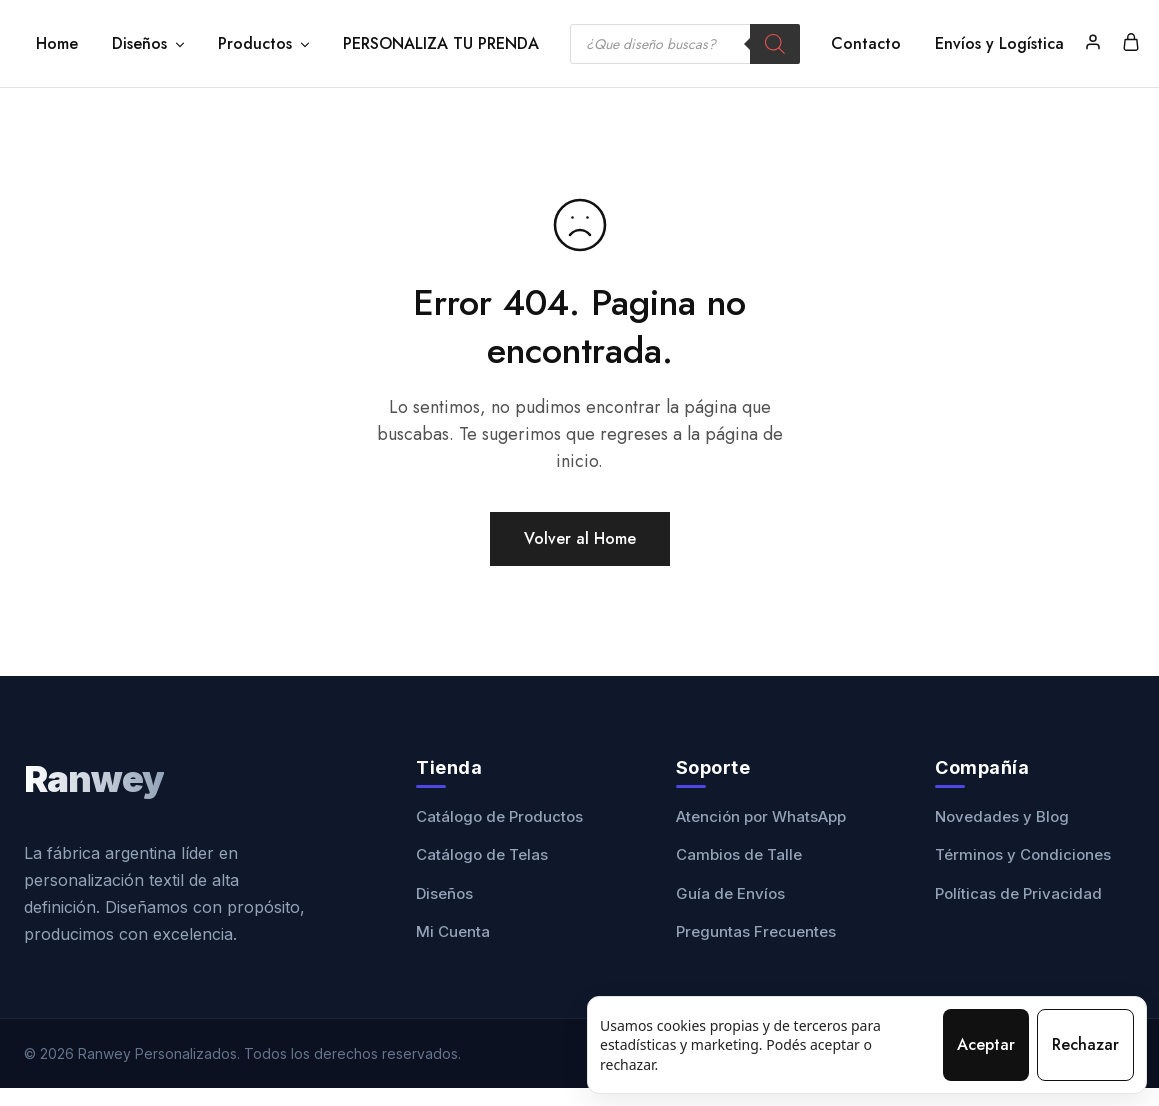 The image size is (1159, 1106). Describe the element at coordinates (482, 854) in the screenshot. I see `Catálogo de Telas` at that location.